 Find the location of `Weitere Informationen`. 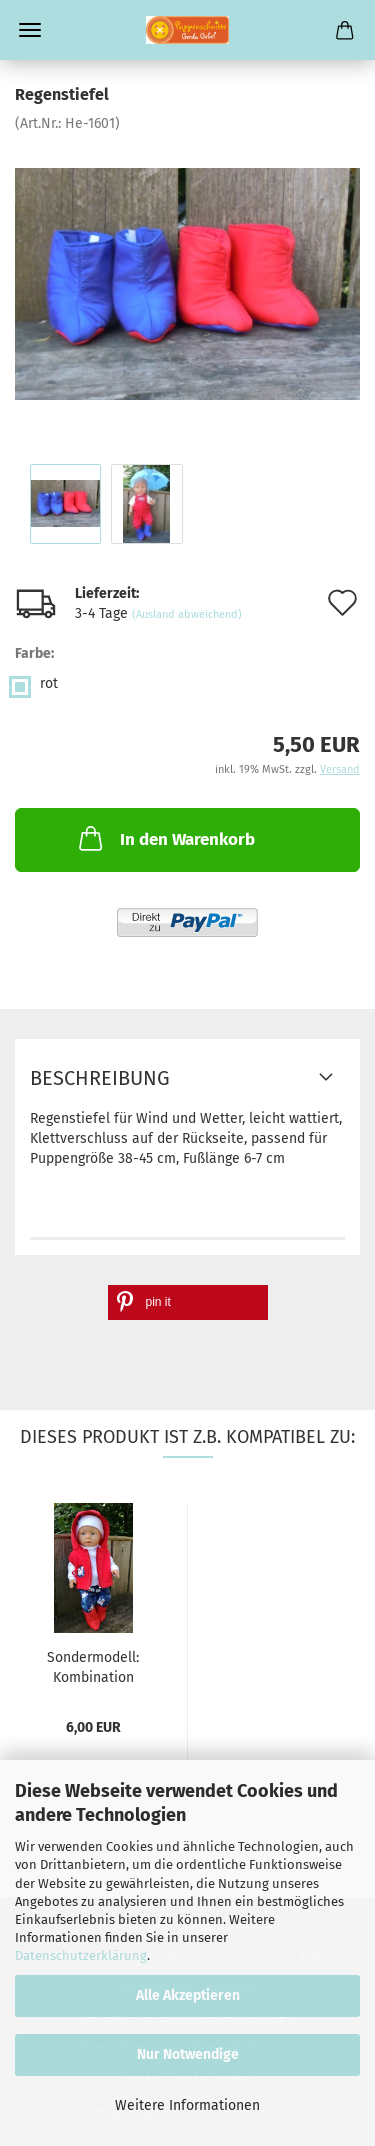

Weitere Informationen is located at coordinates (187, 2105).